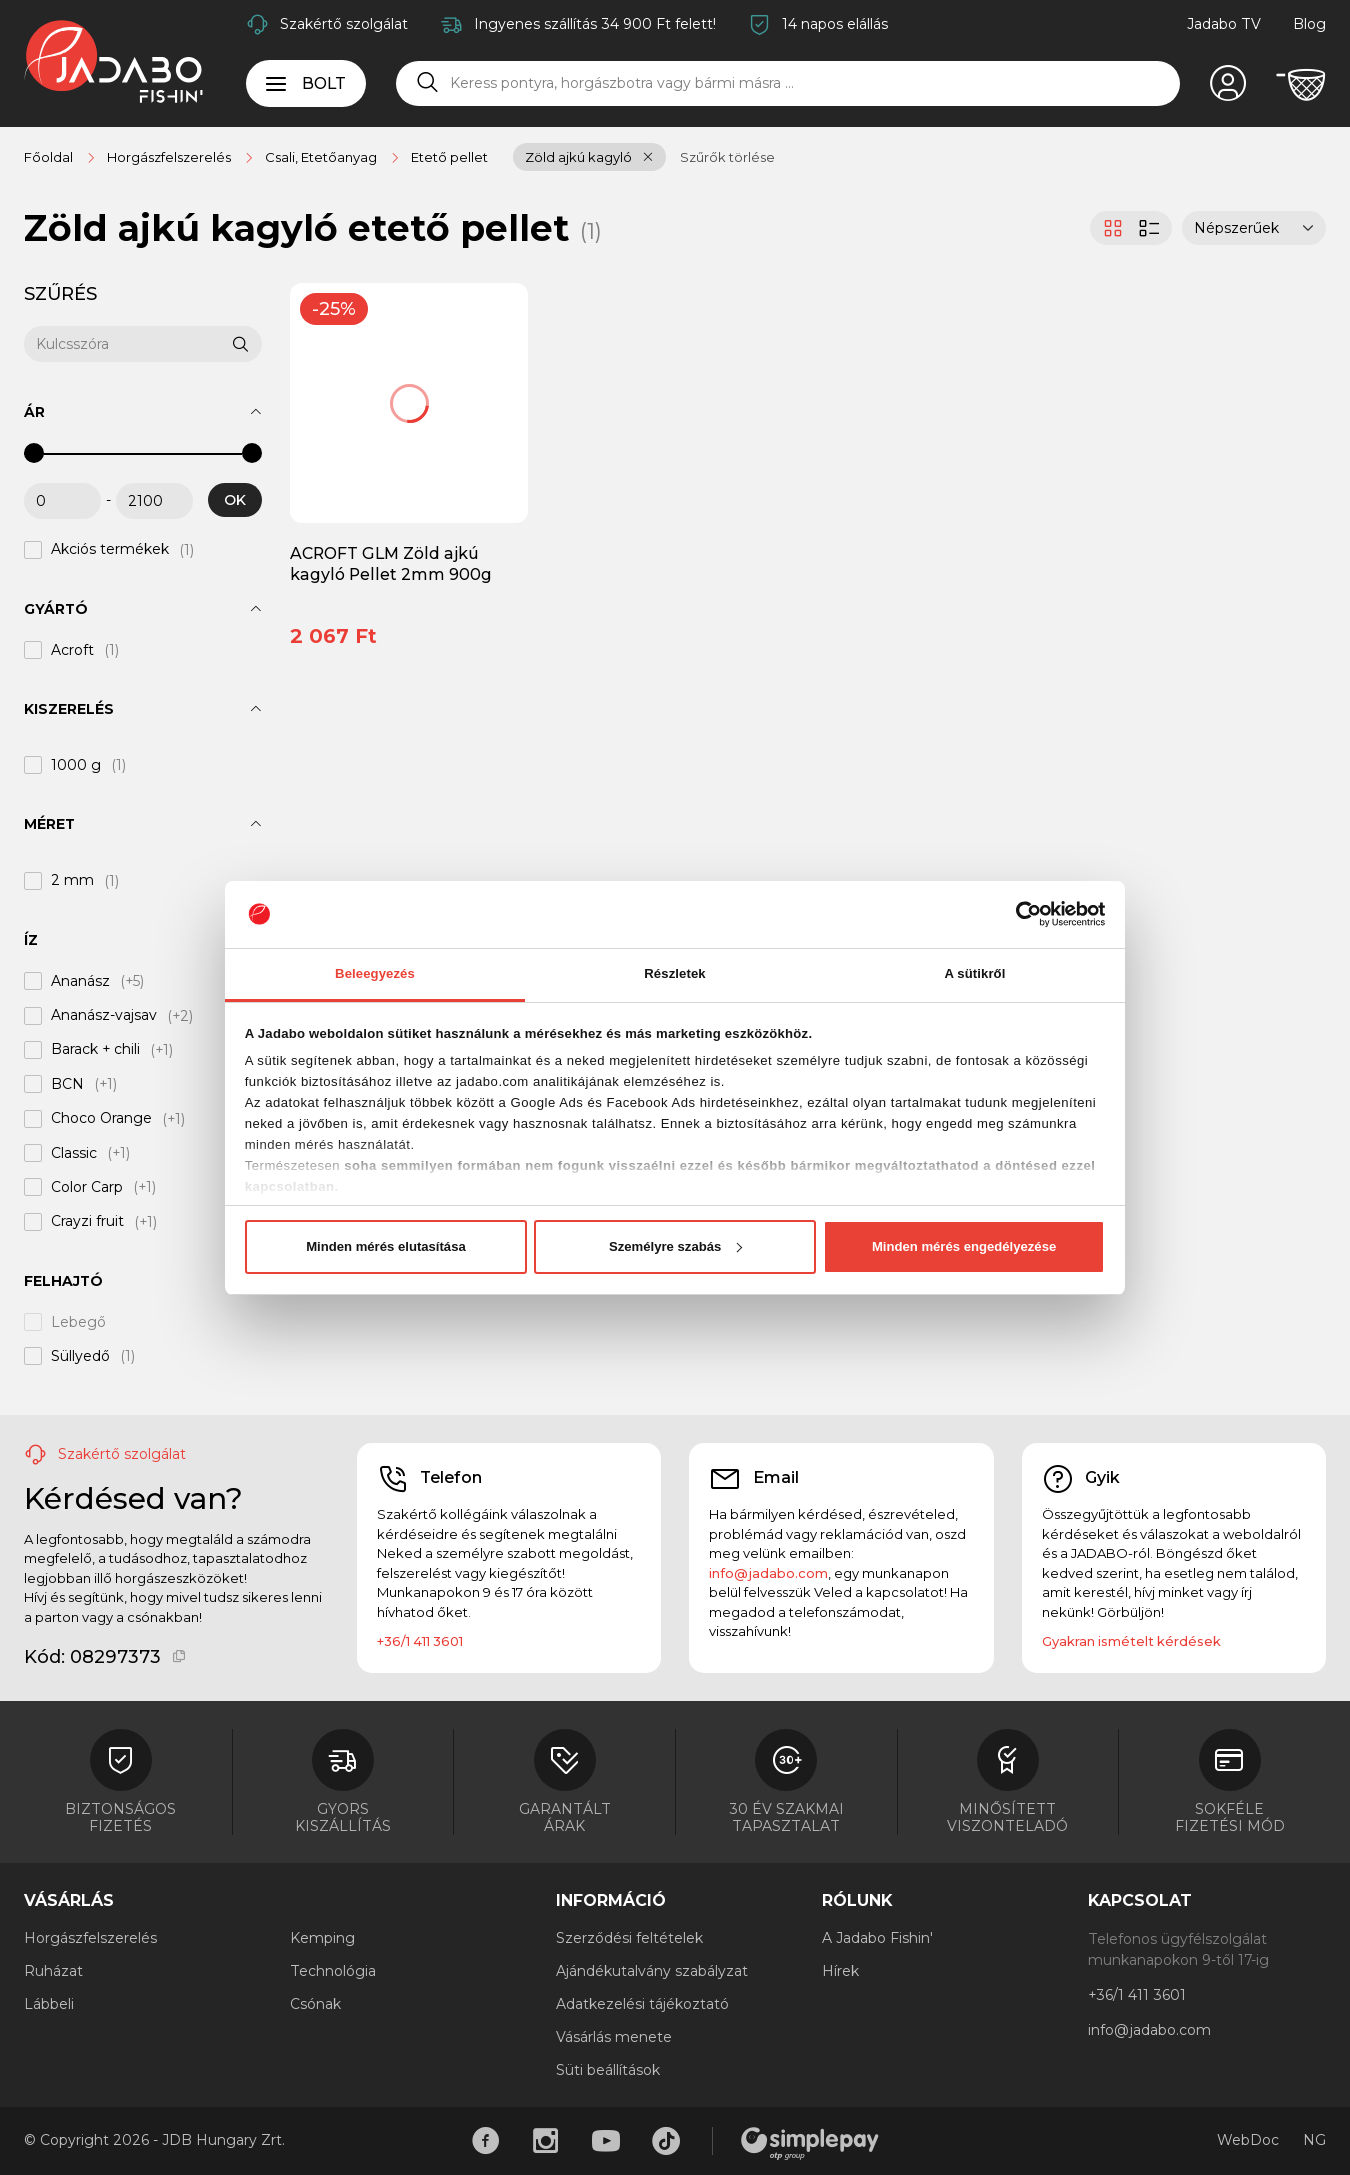  What do you see at coordinates (1309, 24) in the screenshot?
I see `Blog` at bounding box center [1309, 24].